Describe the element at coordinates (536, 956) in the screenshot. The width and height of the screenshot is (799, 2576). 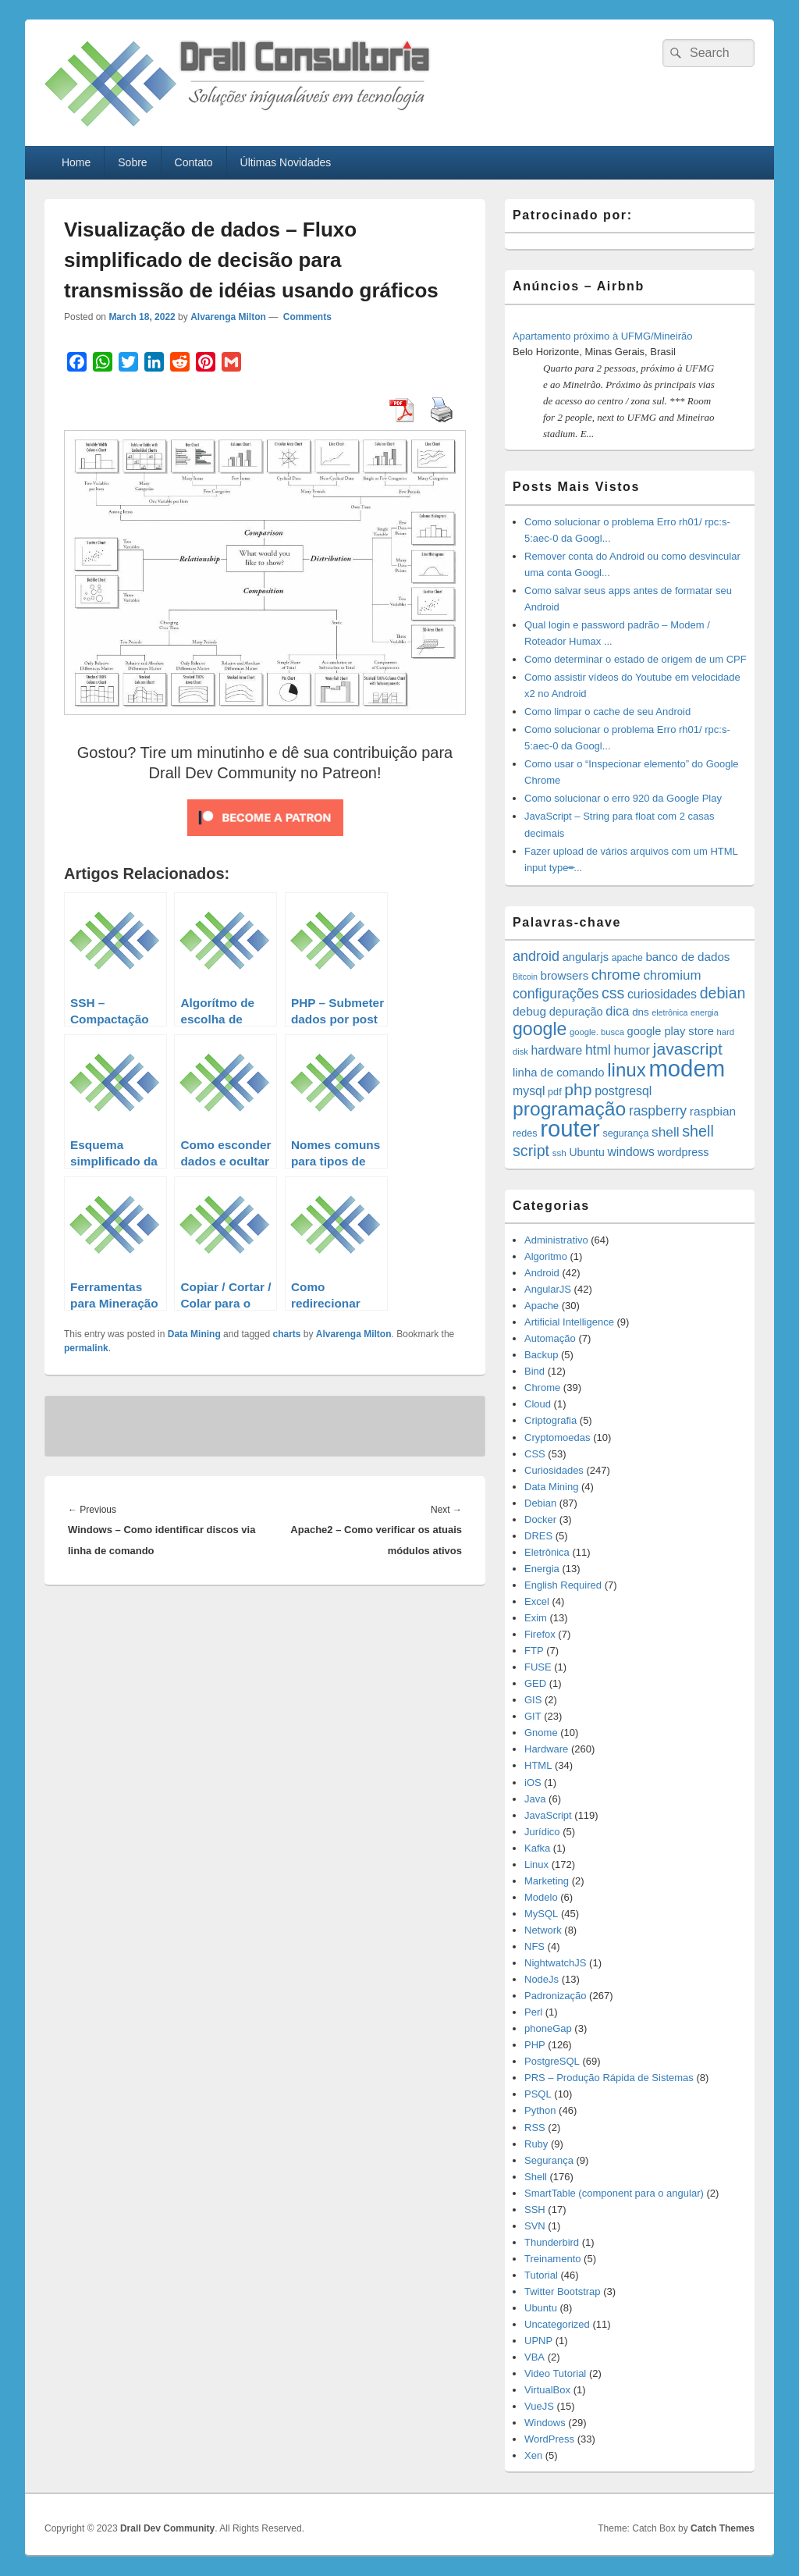
I see `android [android (35 items)]` at that location.